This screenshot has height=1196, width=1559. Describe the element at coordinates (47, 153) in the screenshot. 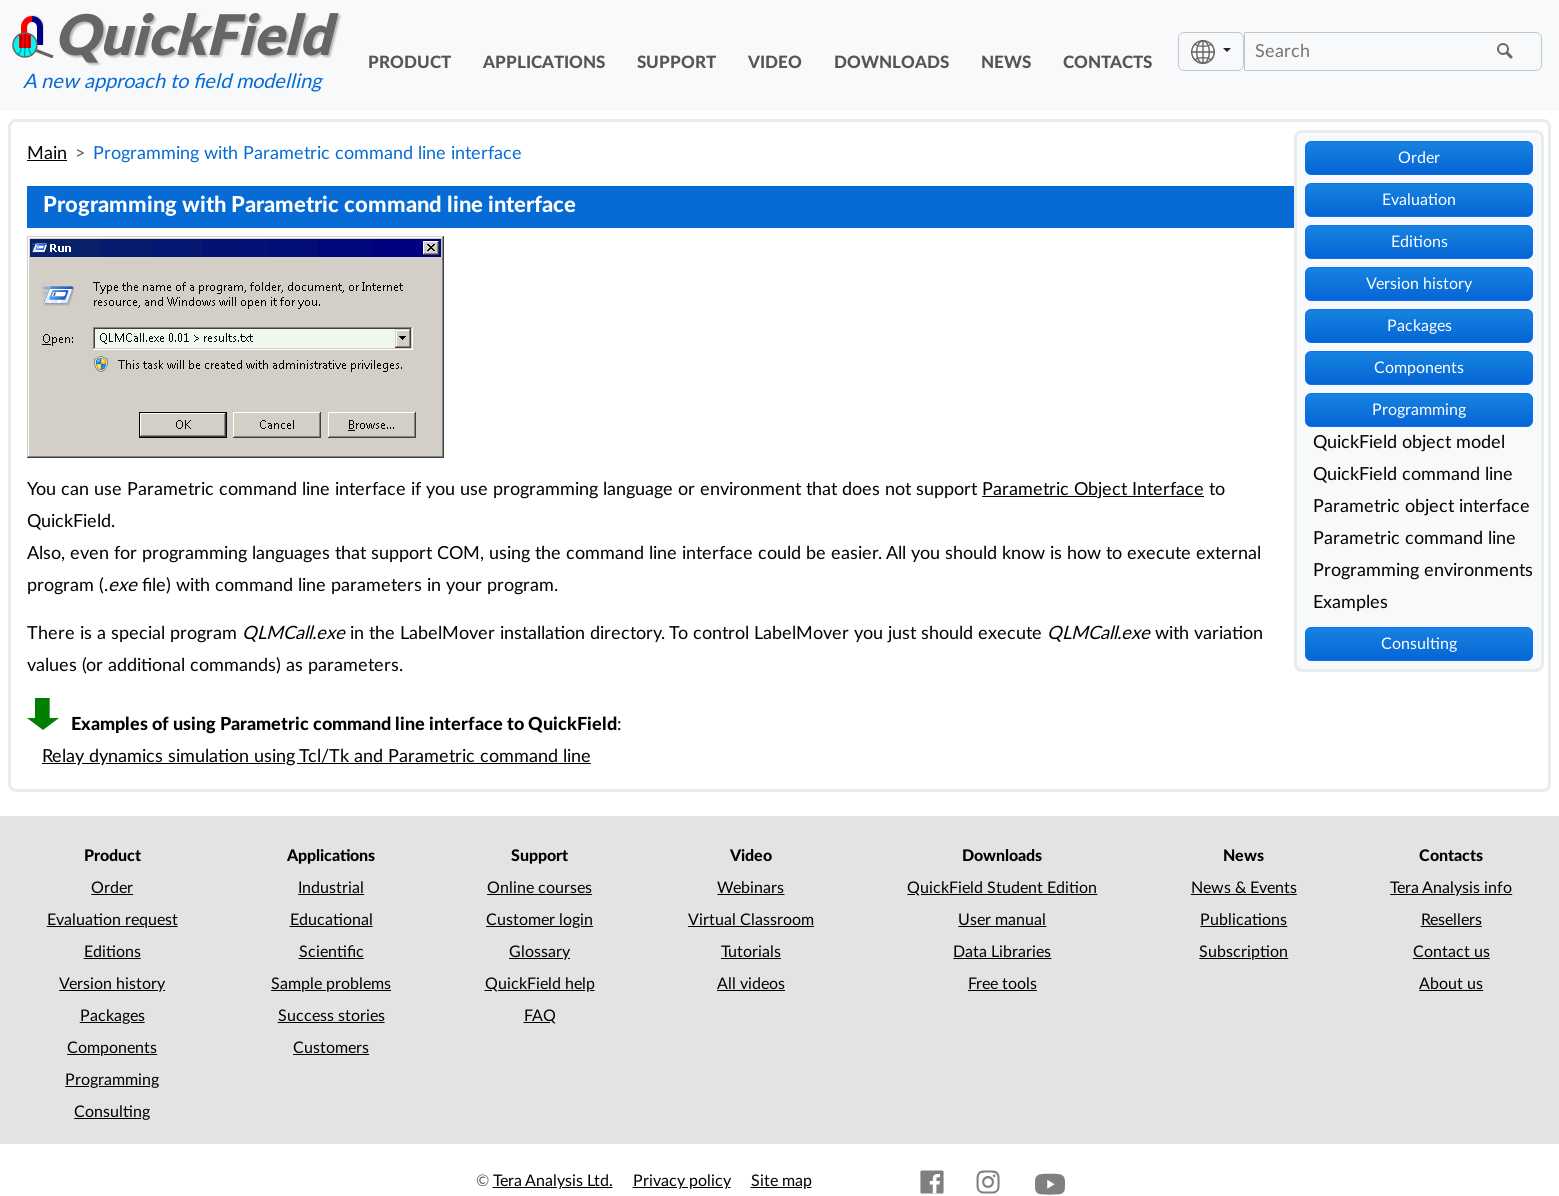

I see `Main` at that location.